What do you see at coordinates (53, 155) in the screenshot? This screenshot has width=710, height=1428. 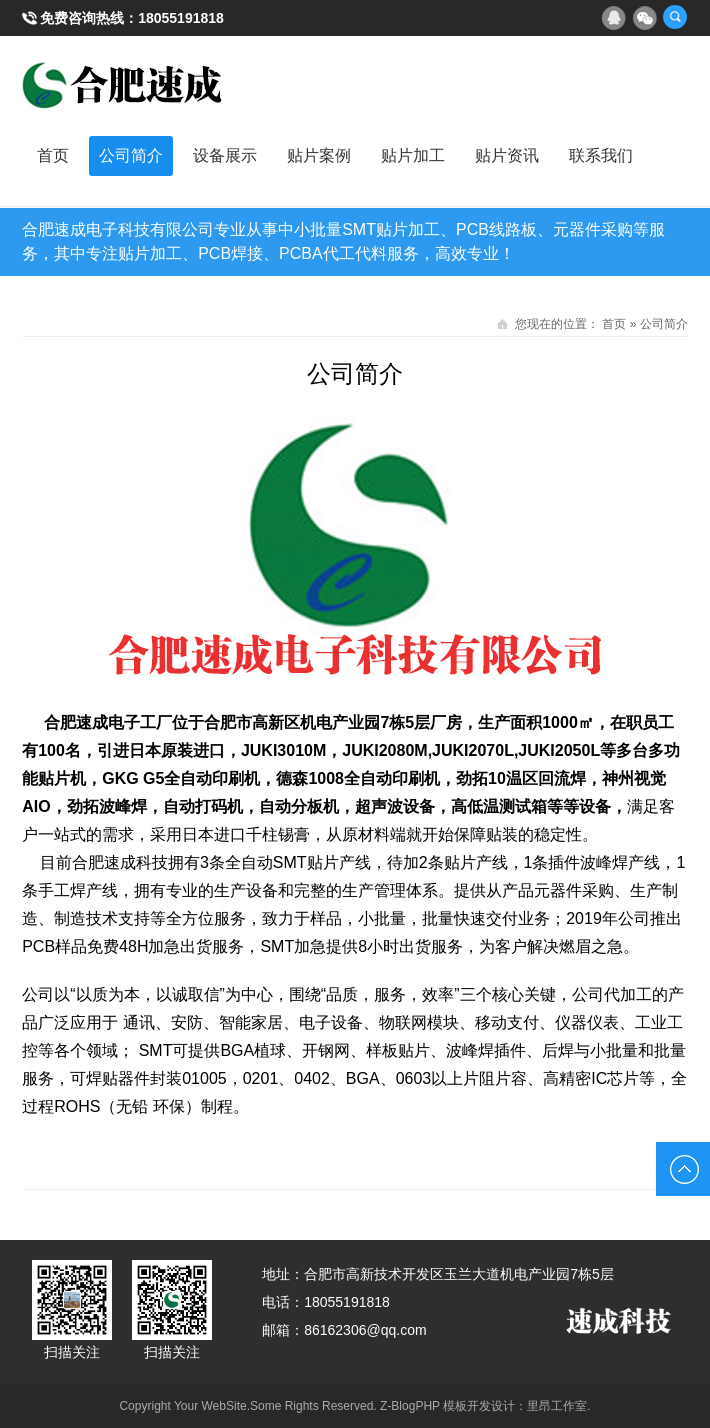 I see `首页` at bounding box center [53, 155].